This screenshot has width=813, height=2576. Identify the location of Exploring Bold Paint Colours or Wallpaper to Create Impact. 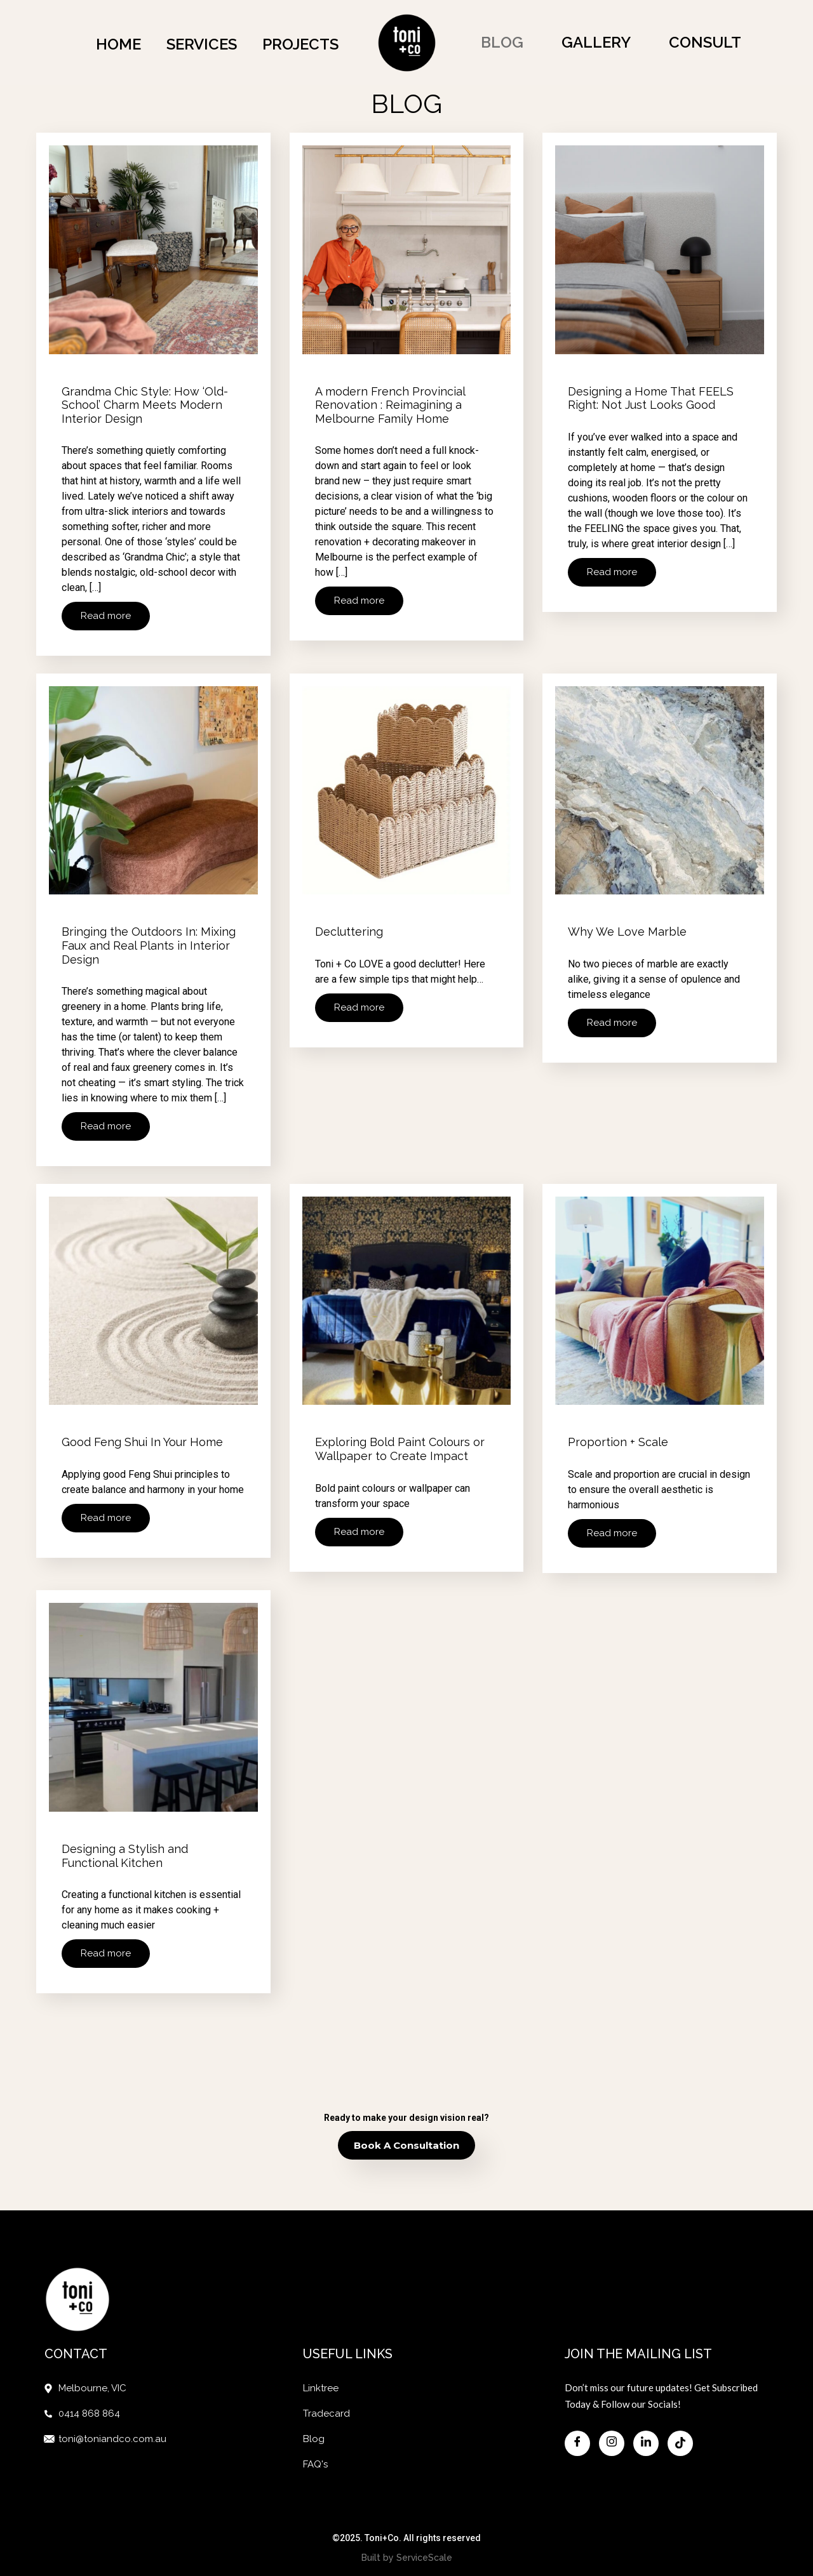
(400, 1445).